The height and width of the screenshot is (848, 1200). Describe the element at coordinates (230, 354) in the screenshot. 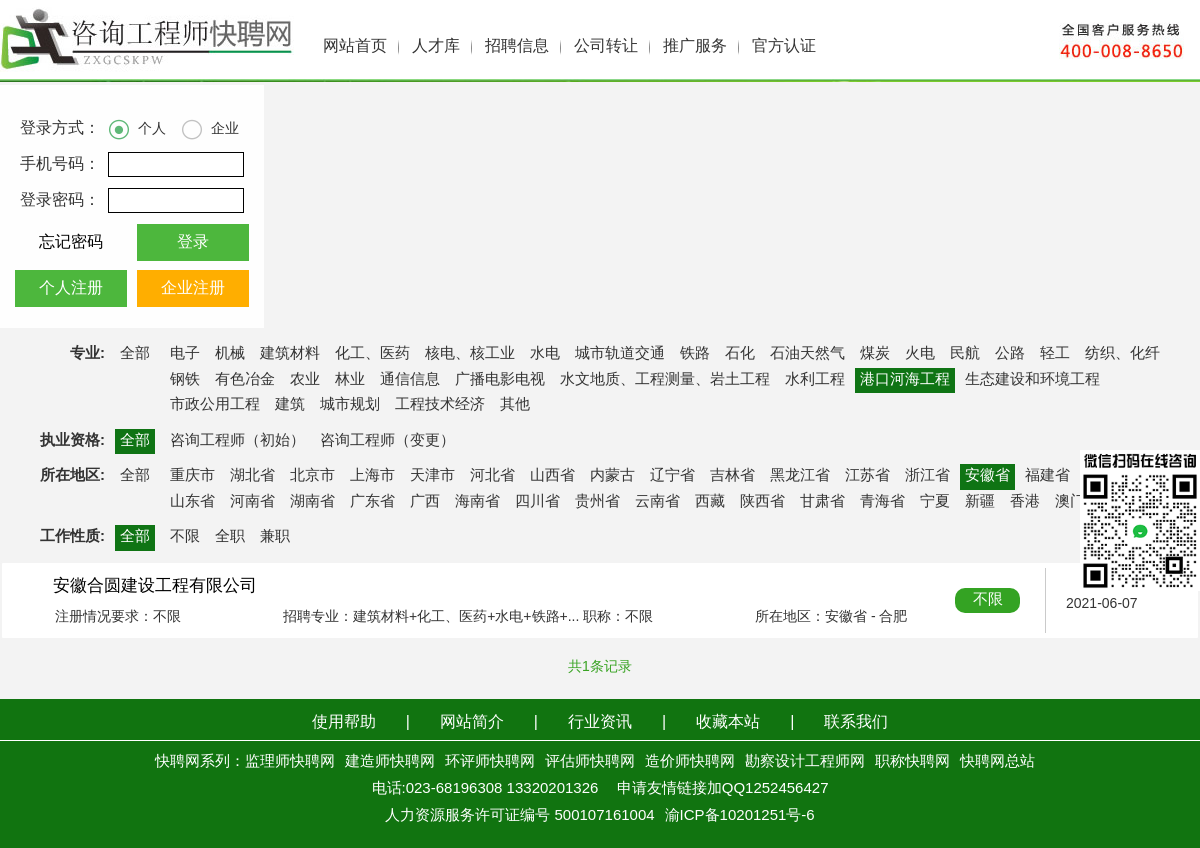

I see `机械` at that location.